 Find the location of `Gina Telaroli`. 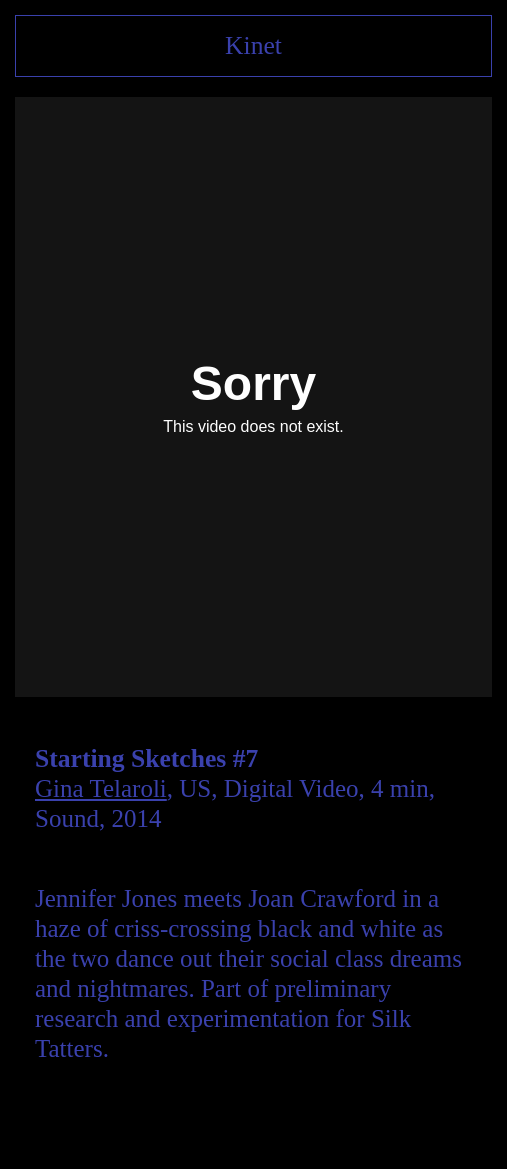

Gina Telaroli is located at coordinates (101, 788).